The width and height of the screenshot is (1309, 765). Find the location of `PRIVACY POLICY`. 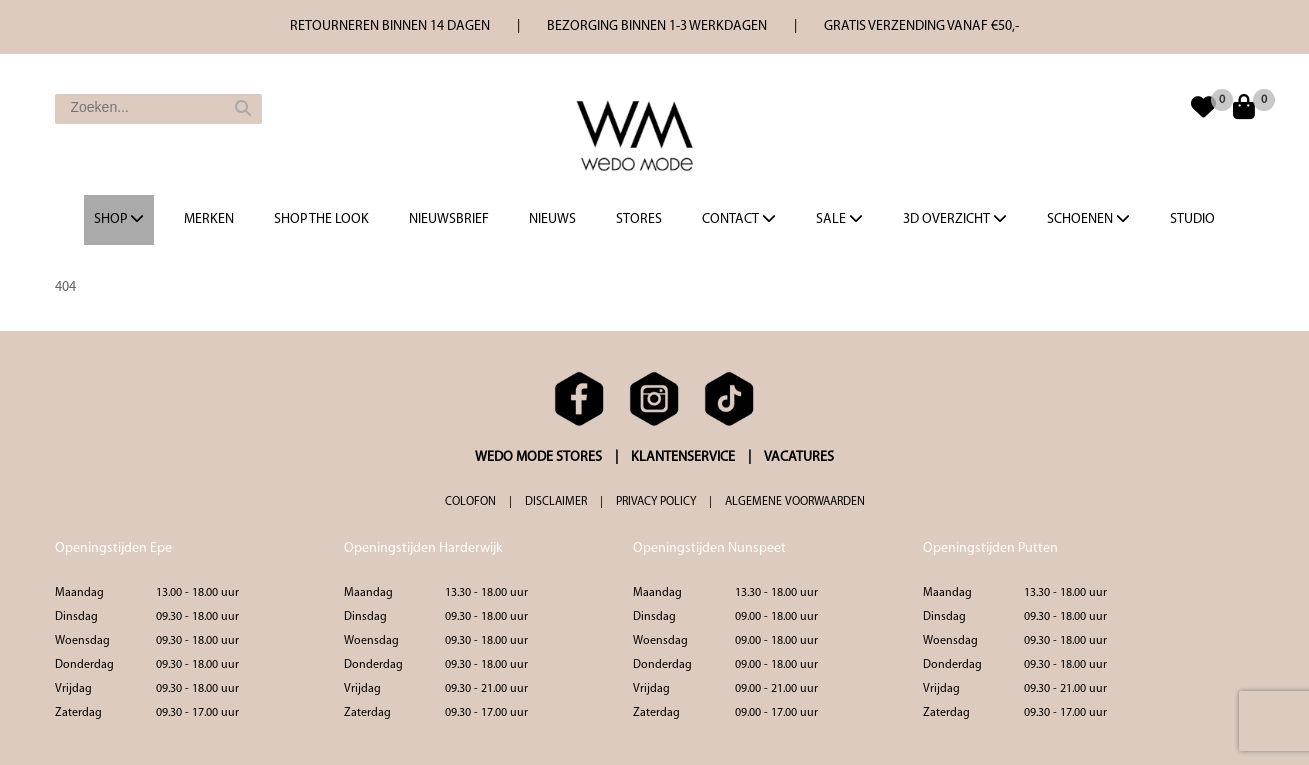

PRIVACY POLICY is located at coordinates (656, 502).